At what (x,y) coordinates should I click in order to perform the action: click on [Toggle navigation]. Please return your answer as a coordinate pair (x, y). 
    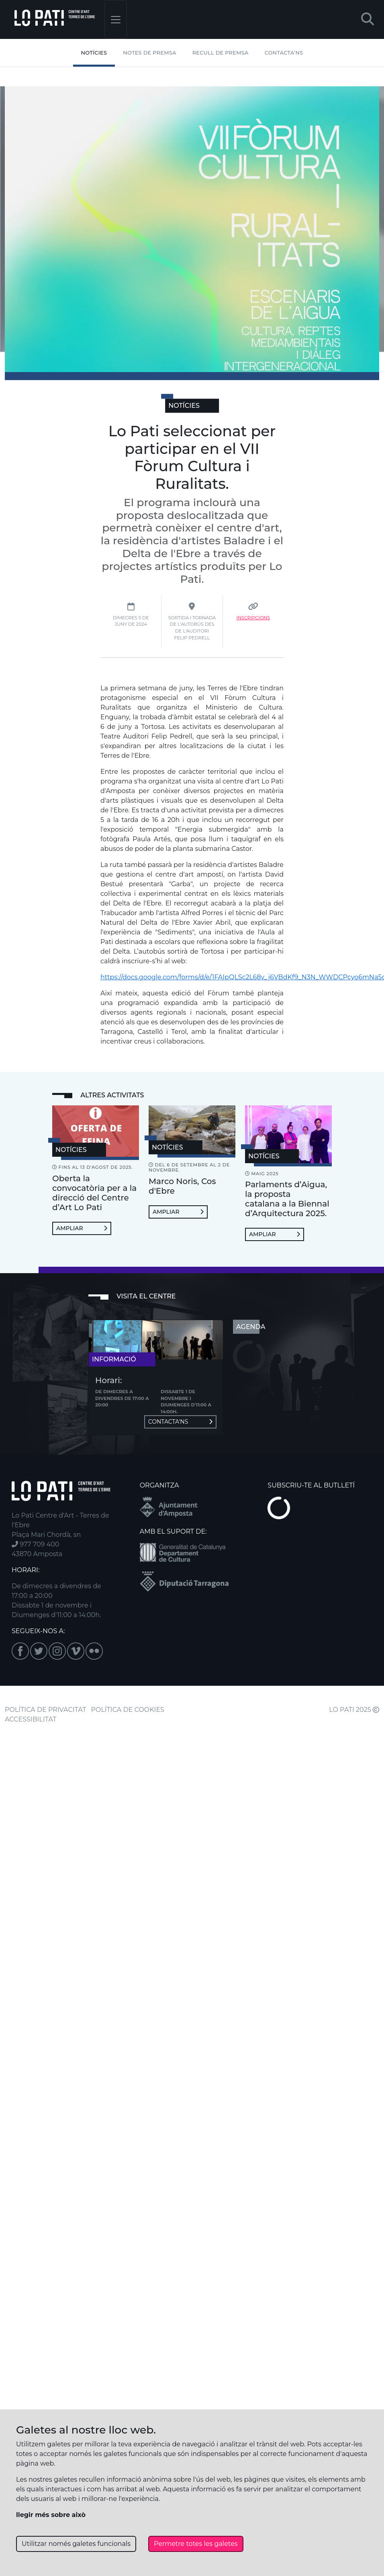
    Looking at the image, I should click on (115, 19).